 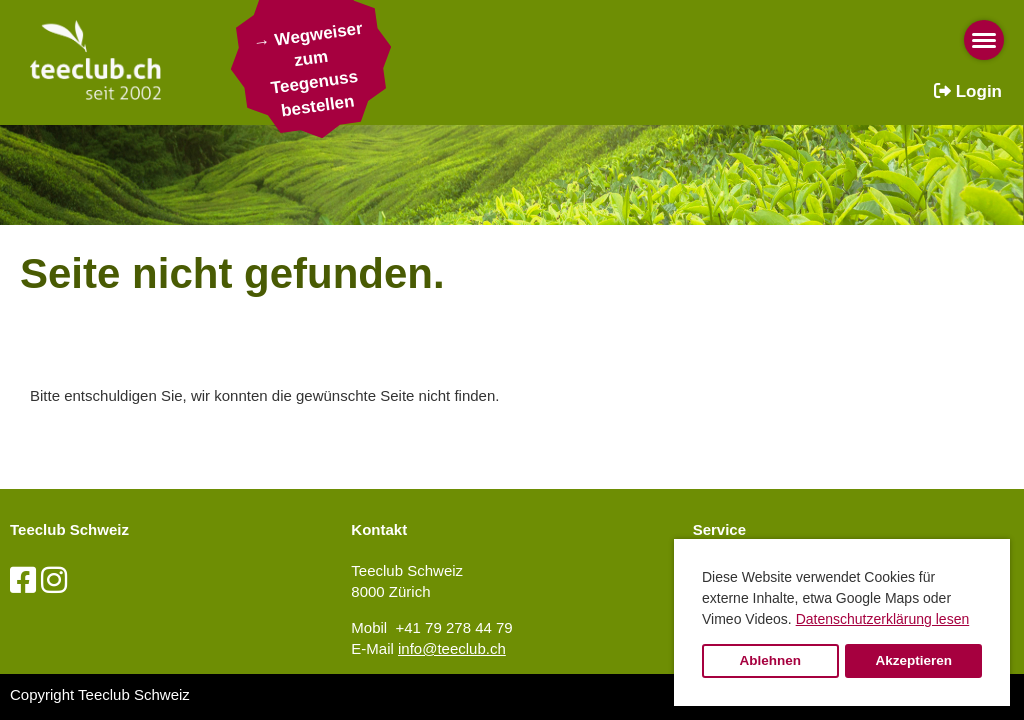 What do you see at coordinates (913, 660) in the screenshot?
I see `Akzeptieren [button]` at bounding box center [913, 660].